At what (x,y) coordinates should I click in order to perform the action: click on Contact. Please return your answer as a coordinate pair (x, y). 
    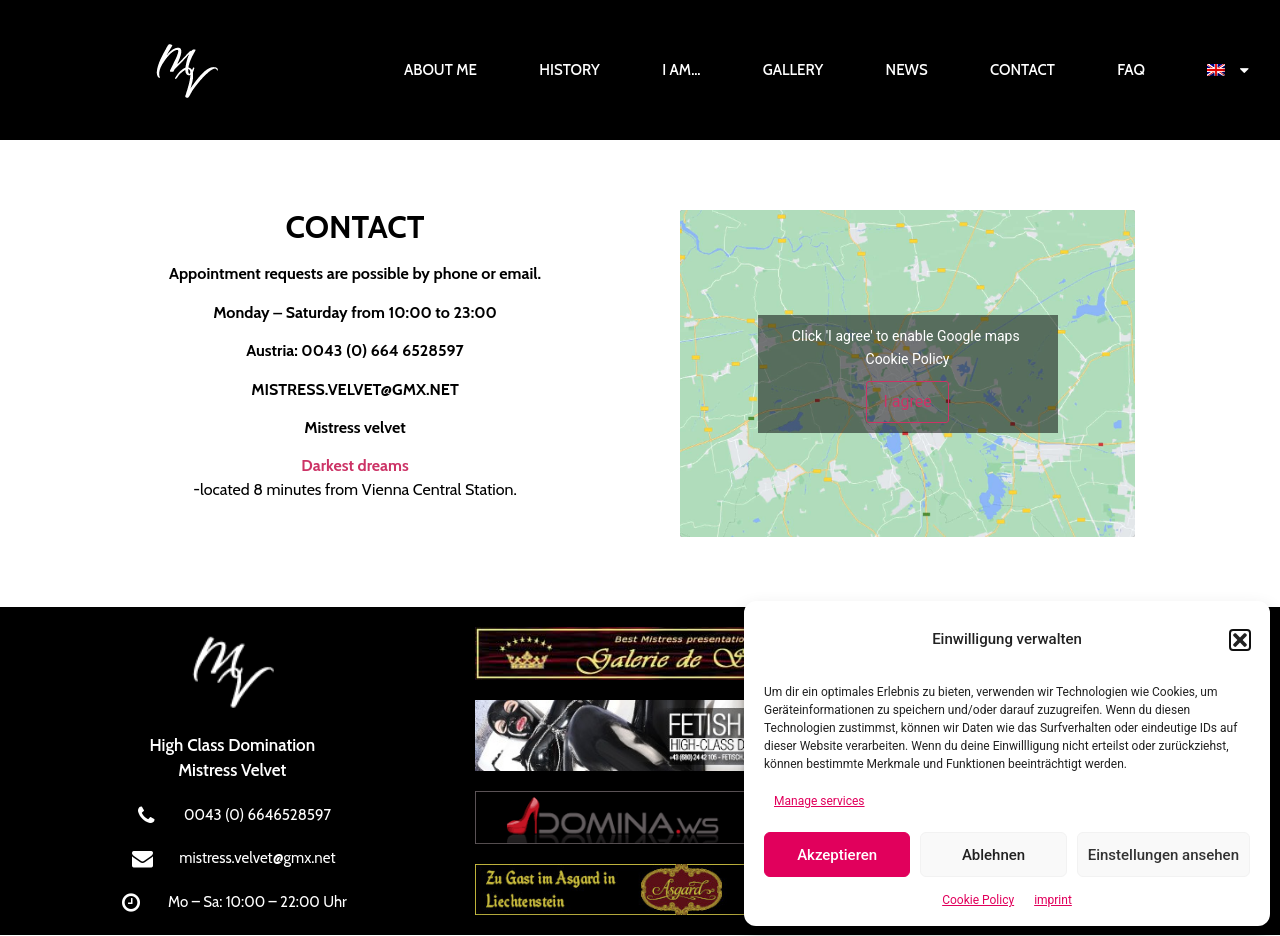
    Looking at the image, I should click on (1022, 70).